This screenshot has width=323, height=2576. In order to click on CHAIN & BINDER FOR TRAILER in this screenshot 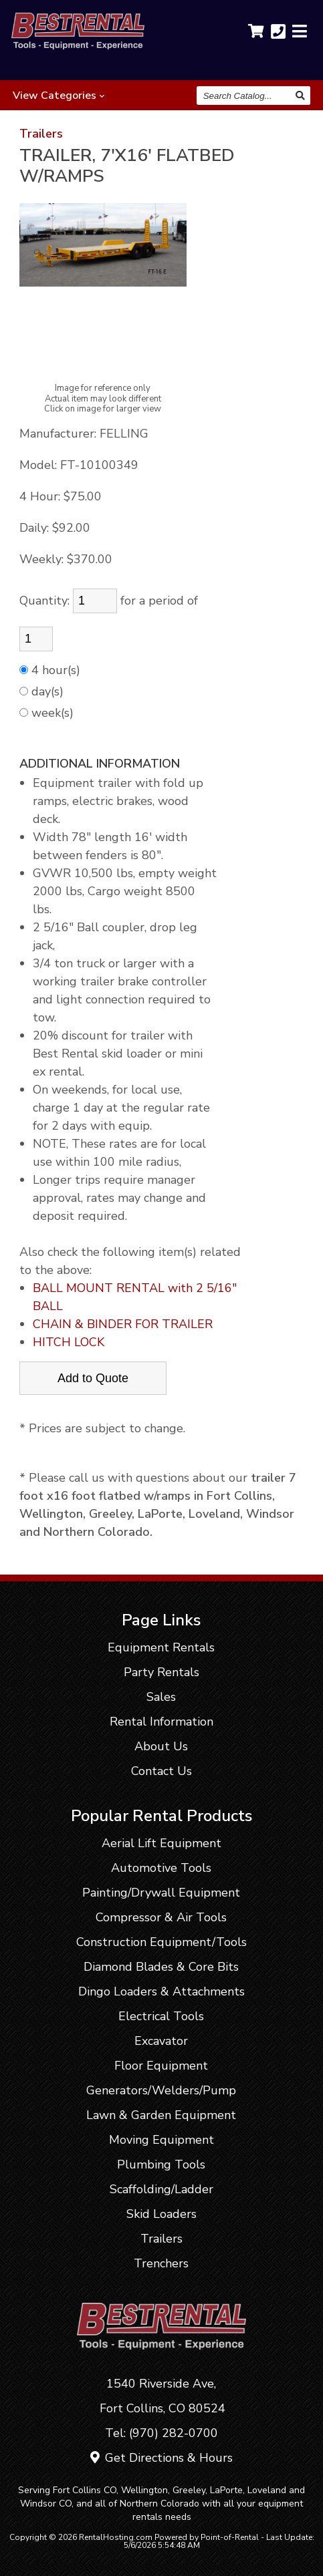, I will do `click(123, 1324)`.